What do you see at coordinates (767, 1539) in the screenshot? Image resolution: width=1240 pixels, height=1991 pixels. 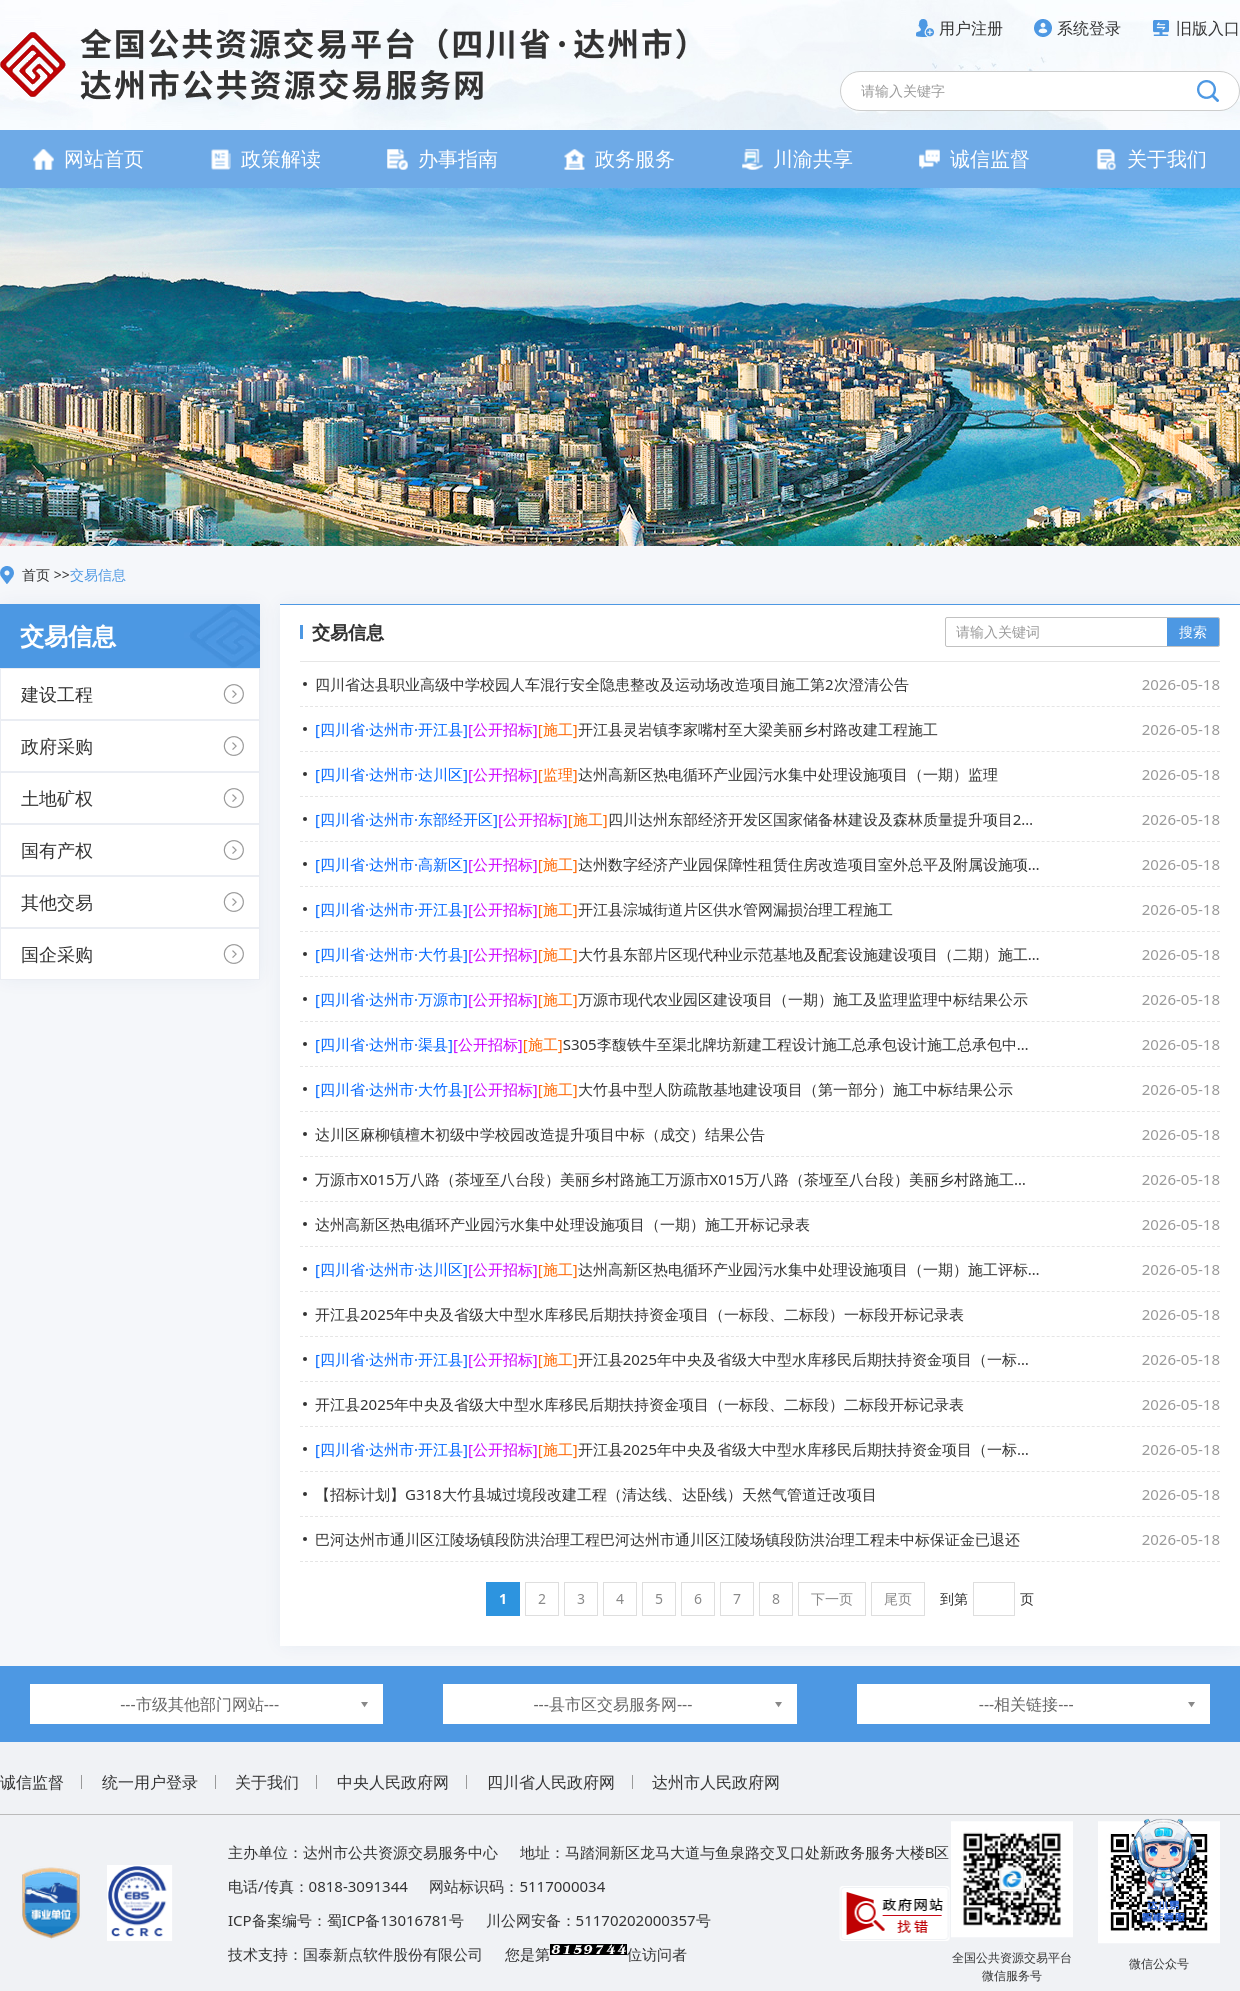 I see `巴河达州市通川区江陵场镇段防洪治理工程巴河达州市通川区江陵场镇段防洪治理工程未中标保证金已退还` at bounding box center [767, 1539].